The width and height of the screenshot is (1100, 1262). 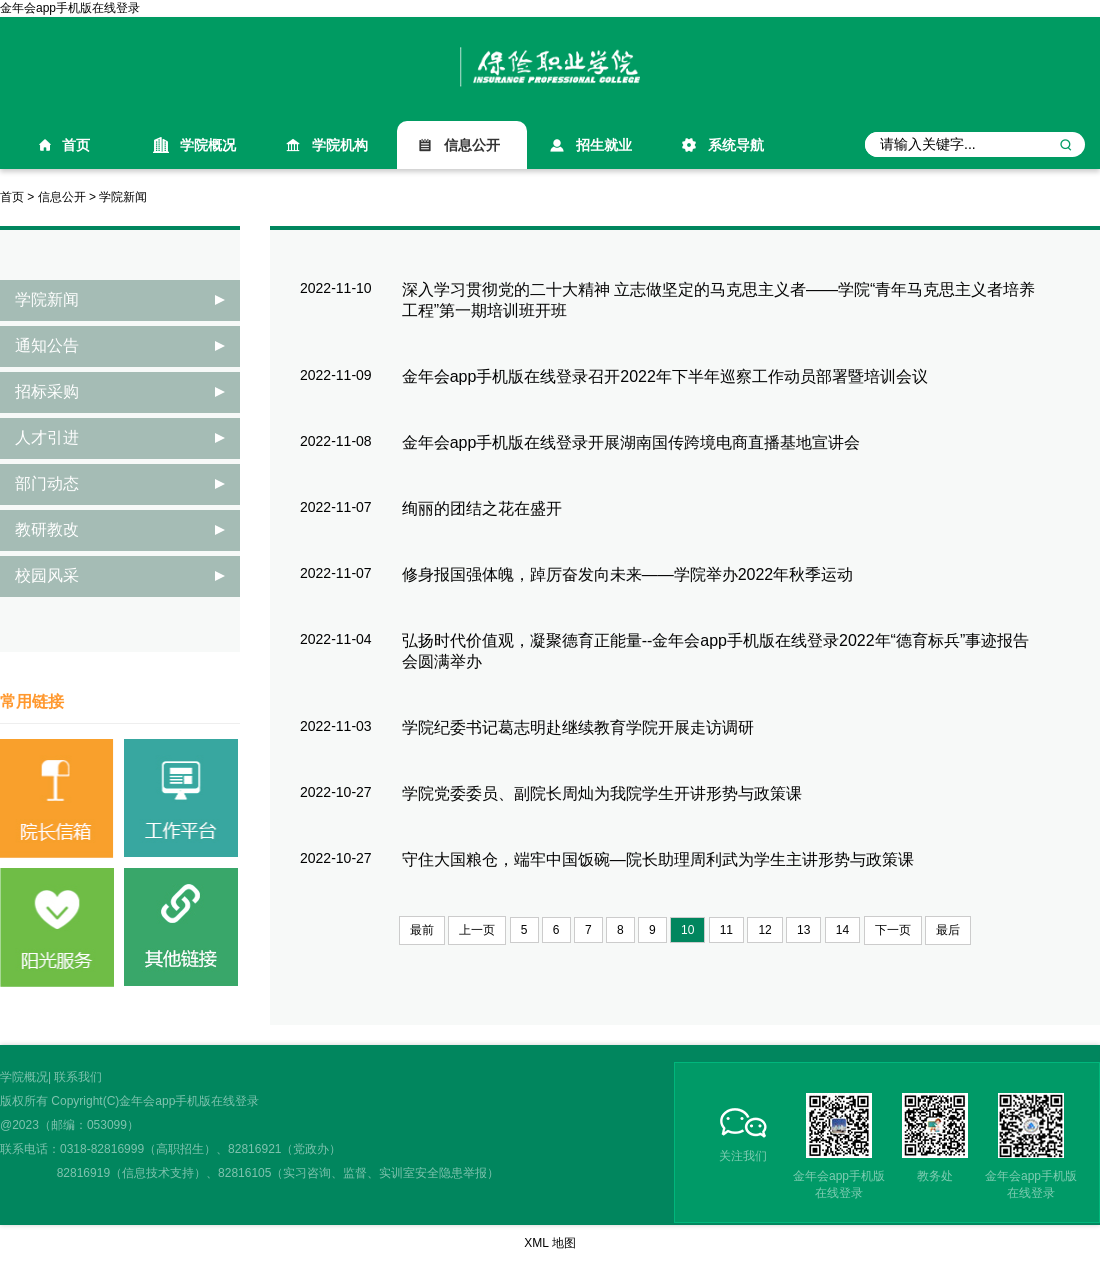 I want to click on 首页, so click(x=76, y=145).